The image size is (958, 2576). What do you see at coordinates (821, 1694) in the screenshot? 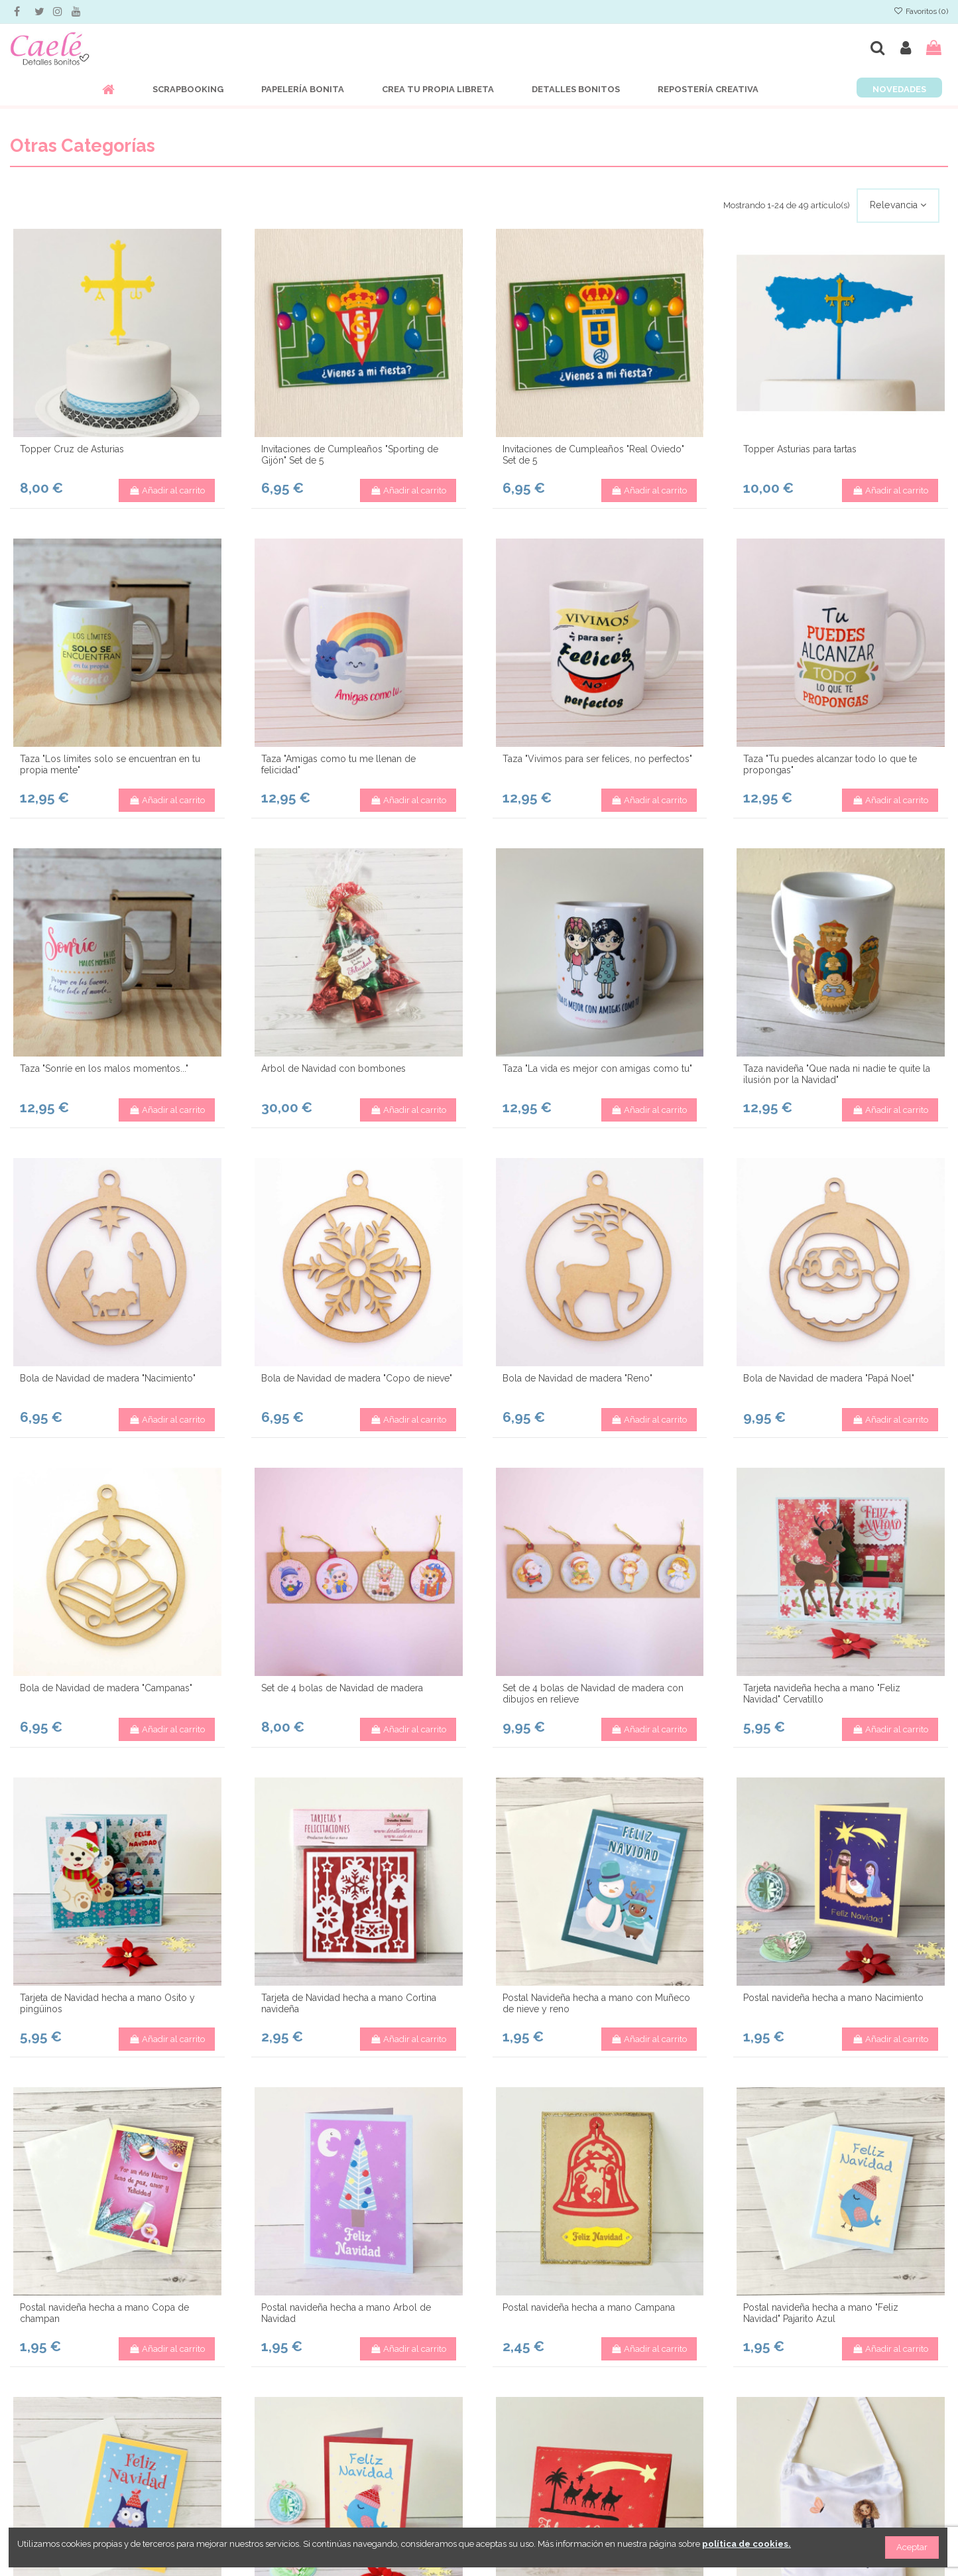
I see `Tarjeta navideña hecha a mano "Feliz Navidad" Cervatillo` at bounding box center [821, 1694].